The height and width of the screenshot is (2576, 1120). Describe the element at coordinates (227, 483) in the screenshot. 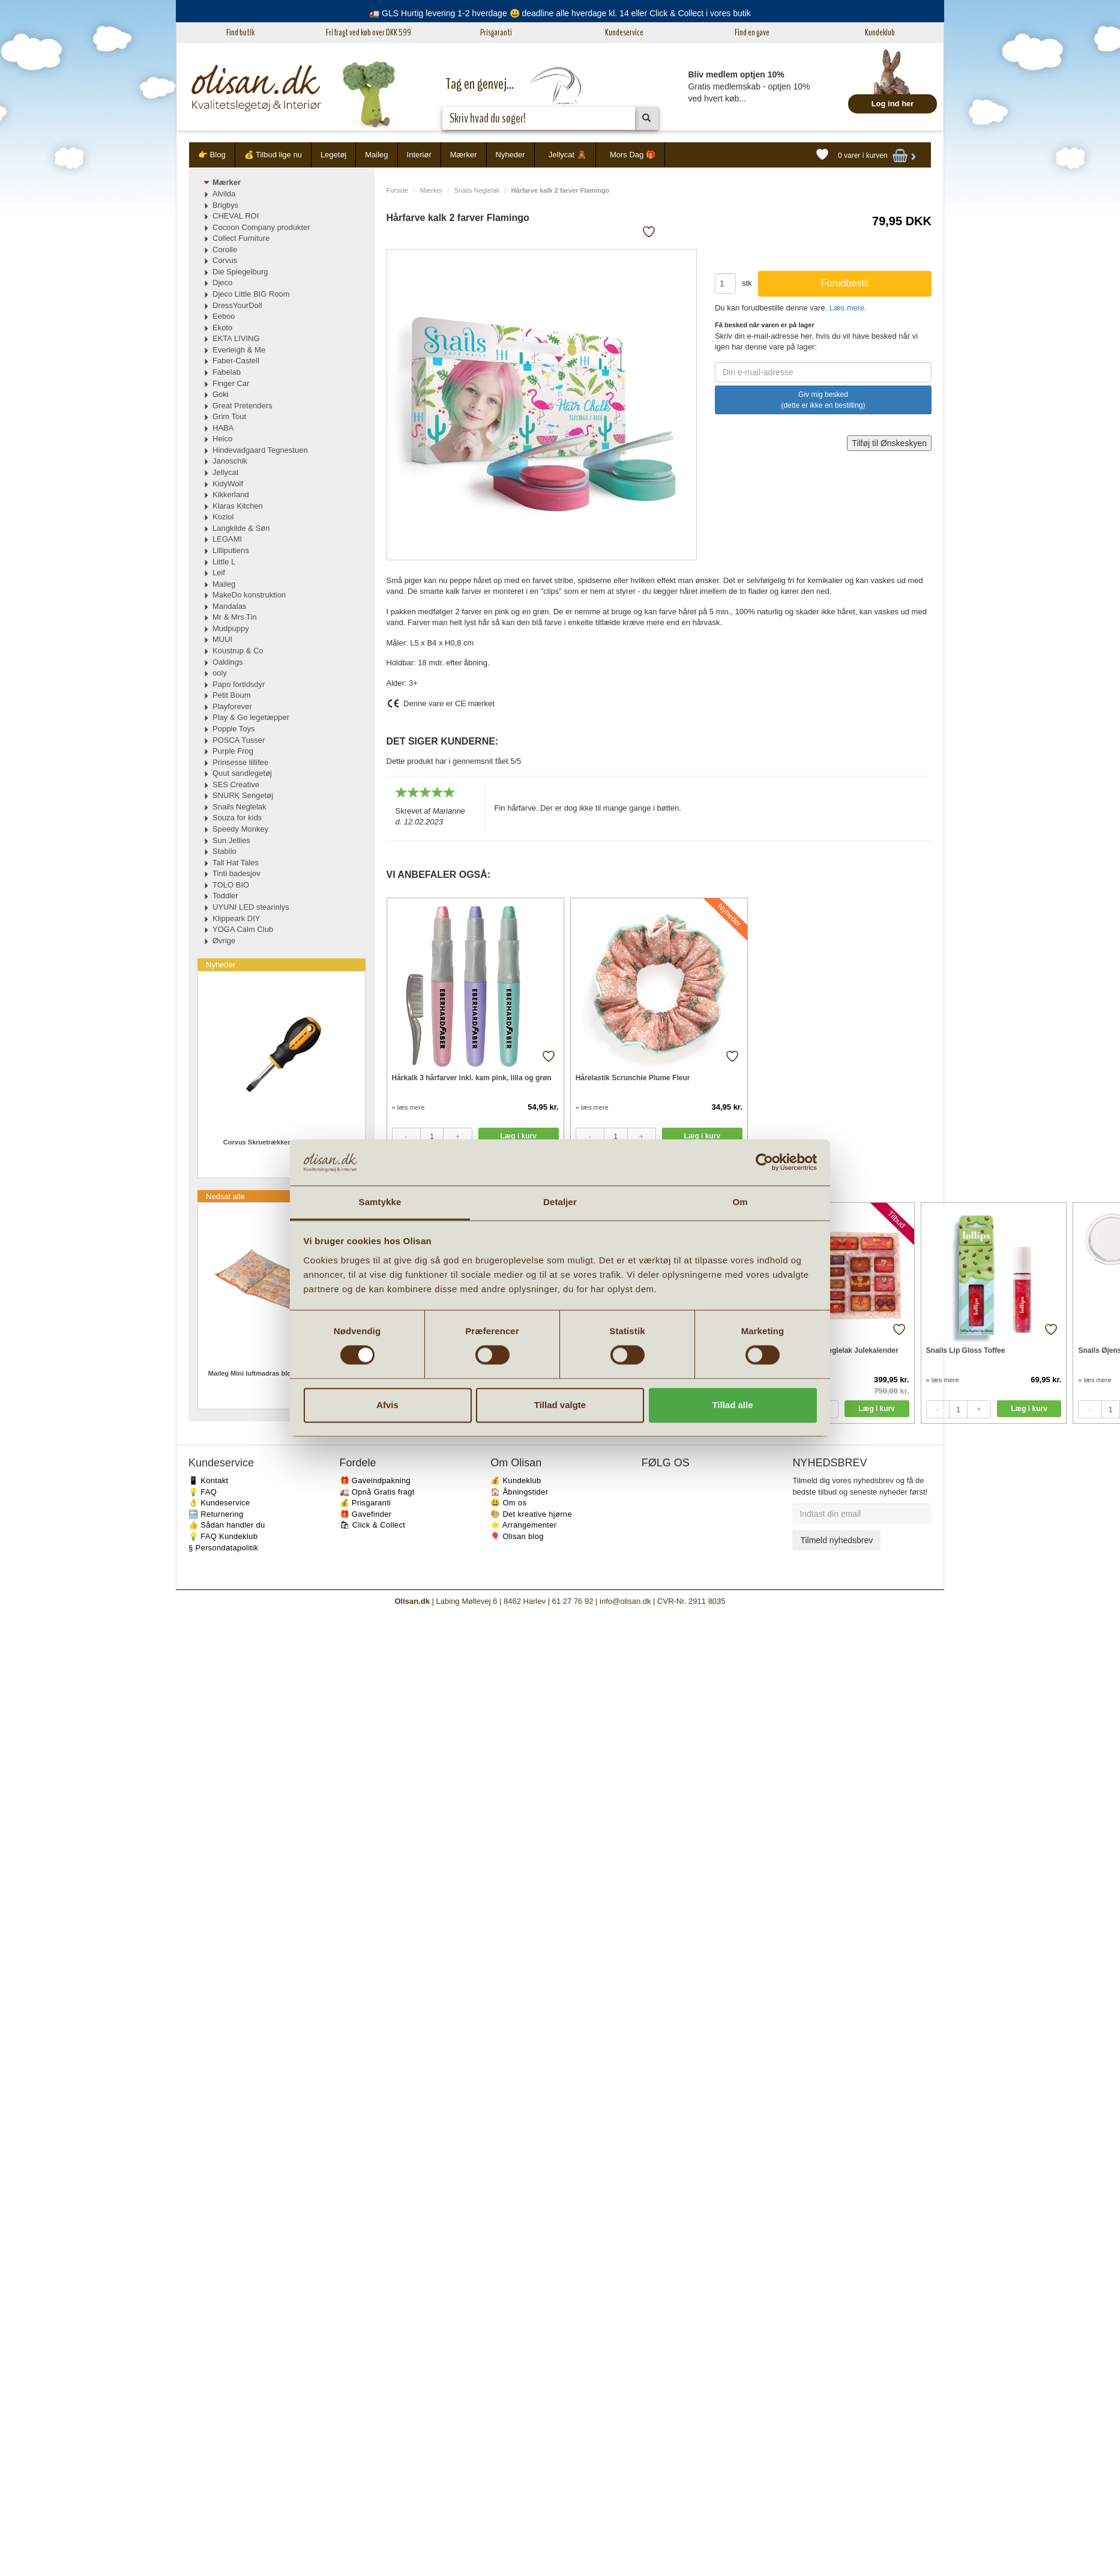

I see `KidyWolf` at that location.